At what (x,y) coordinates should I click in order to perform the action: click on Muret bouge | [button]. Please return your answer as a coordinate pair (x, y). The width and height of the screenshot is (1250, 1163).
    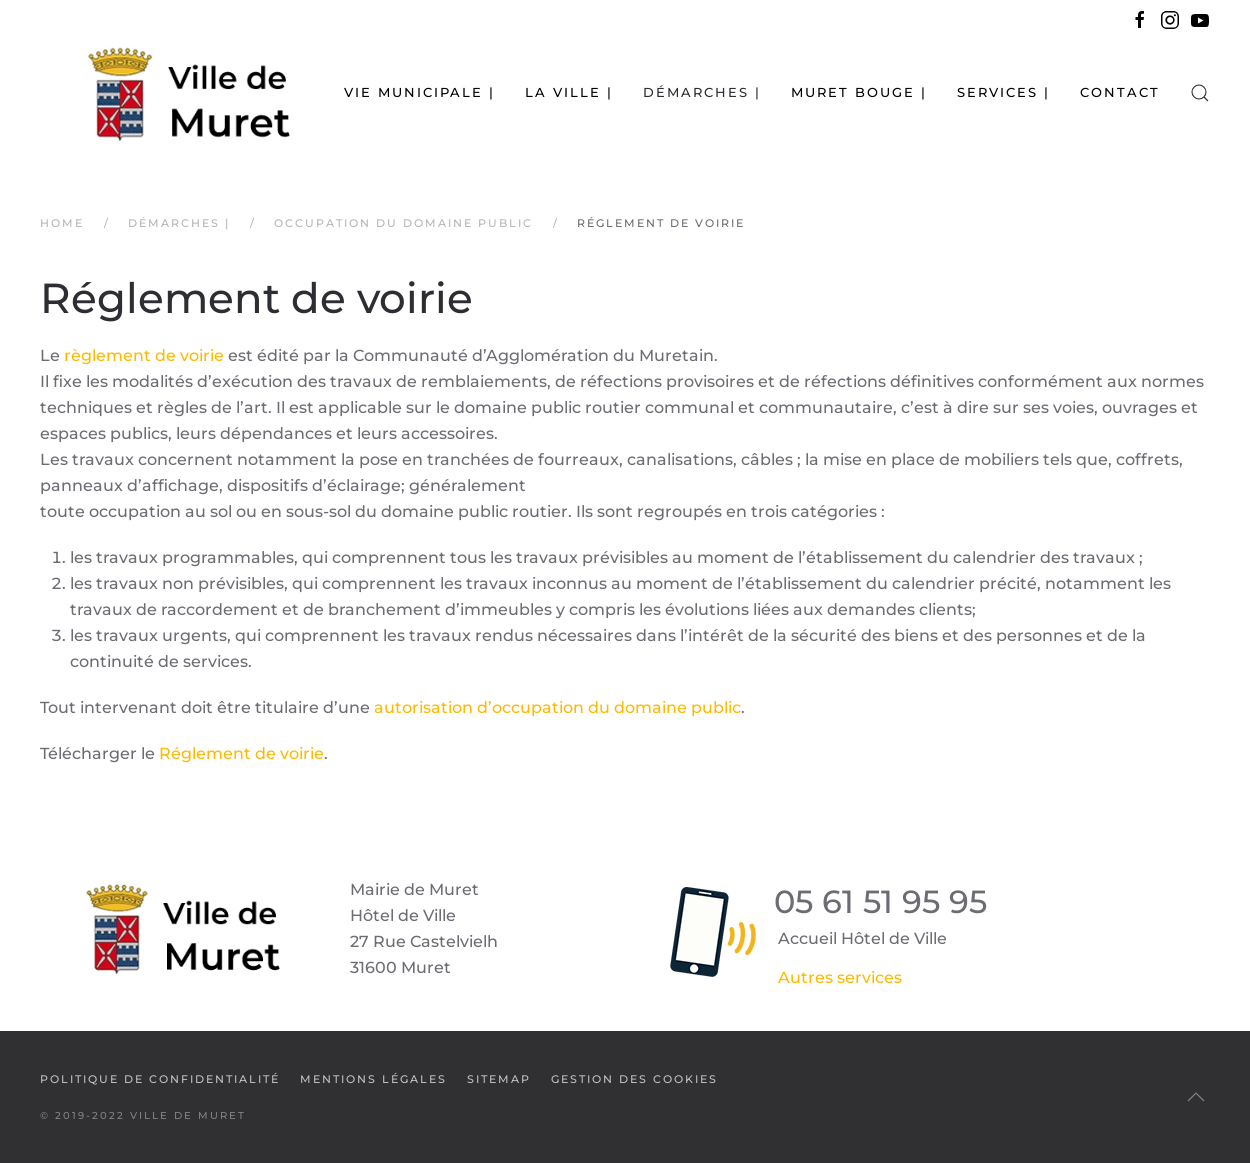
    Looking at the image, I should click on (859, 92).